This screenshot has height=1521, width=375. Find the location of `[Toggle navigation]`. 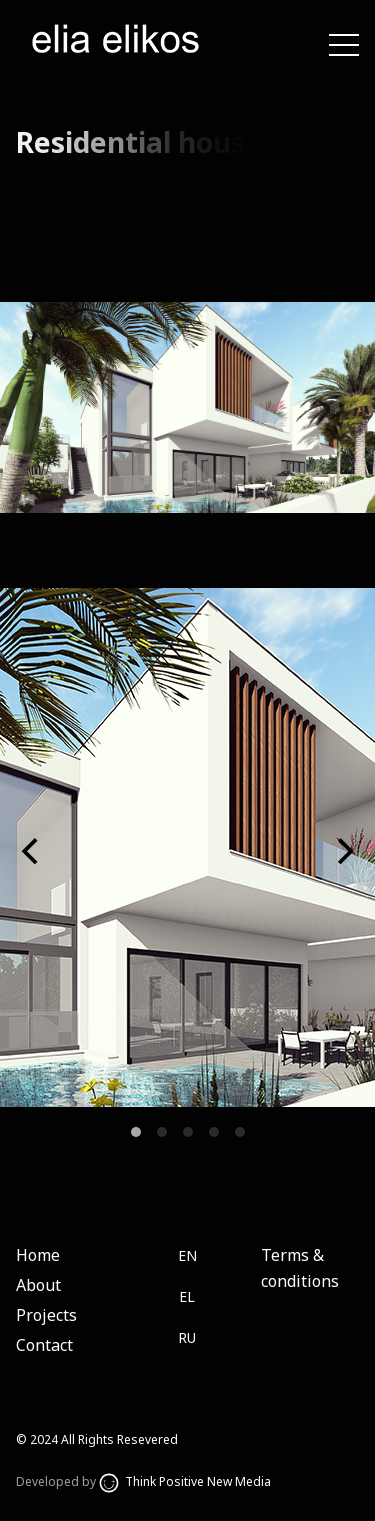

[Toggle navigation] is located at coordinates (344, 44).